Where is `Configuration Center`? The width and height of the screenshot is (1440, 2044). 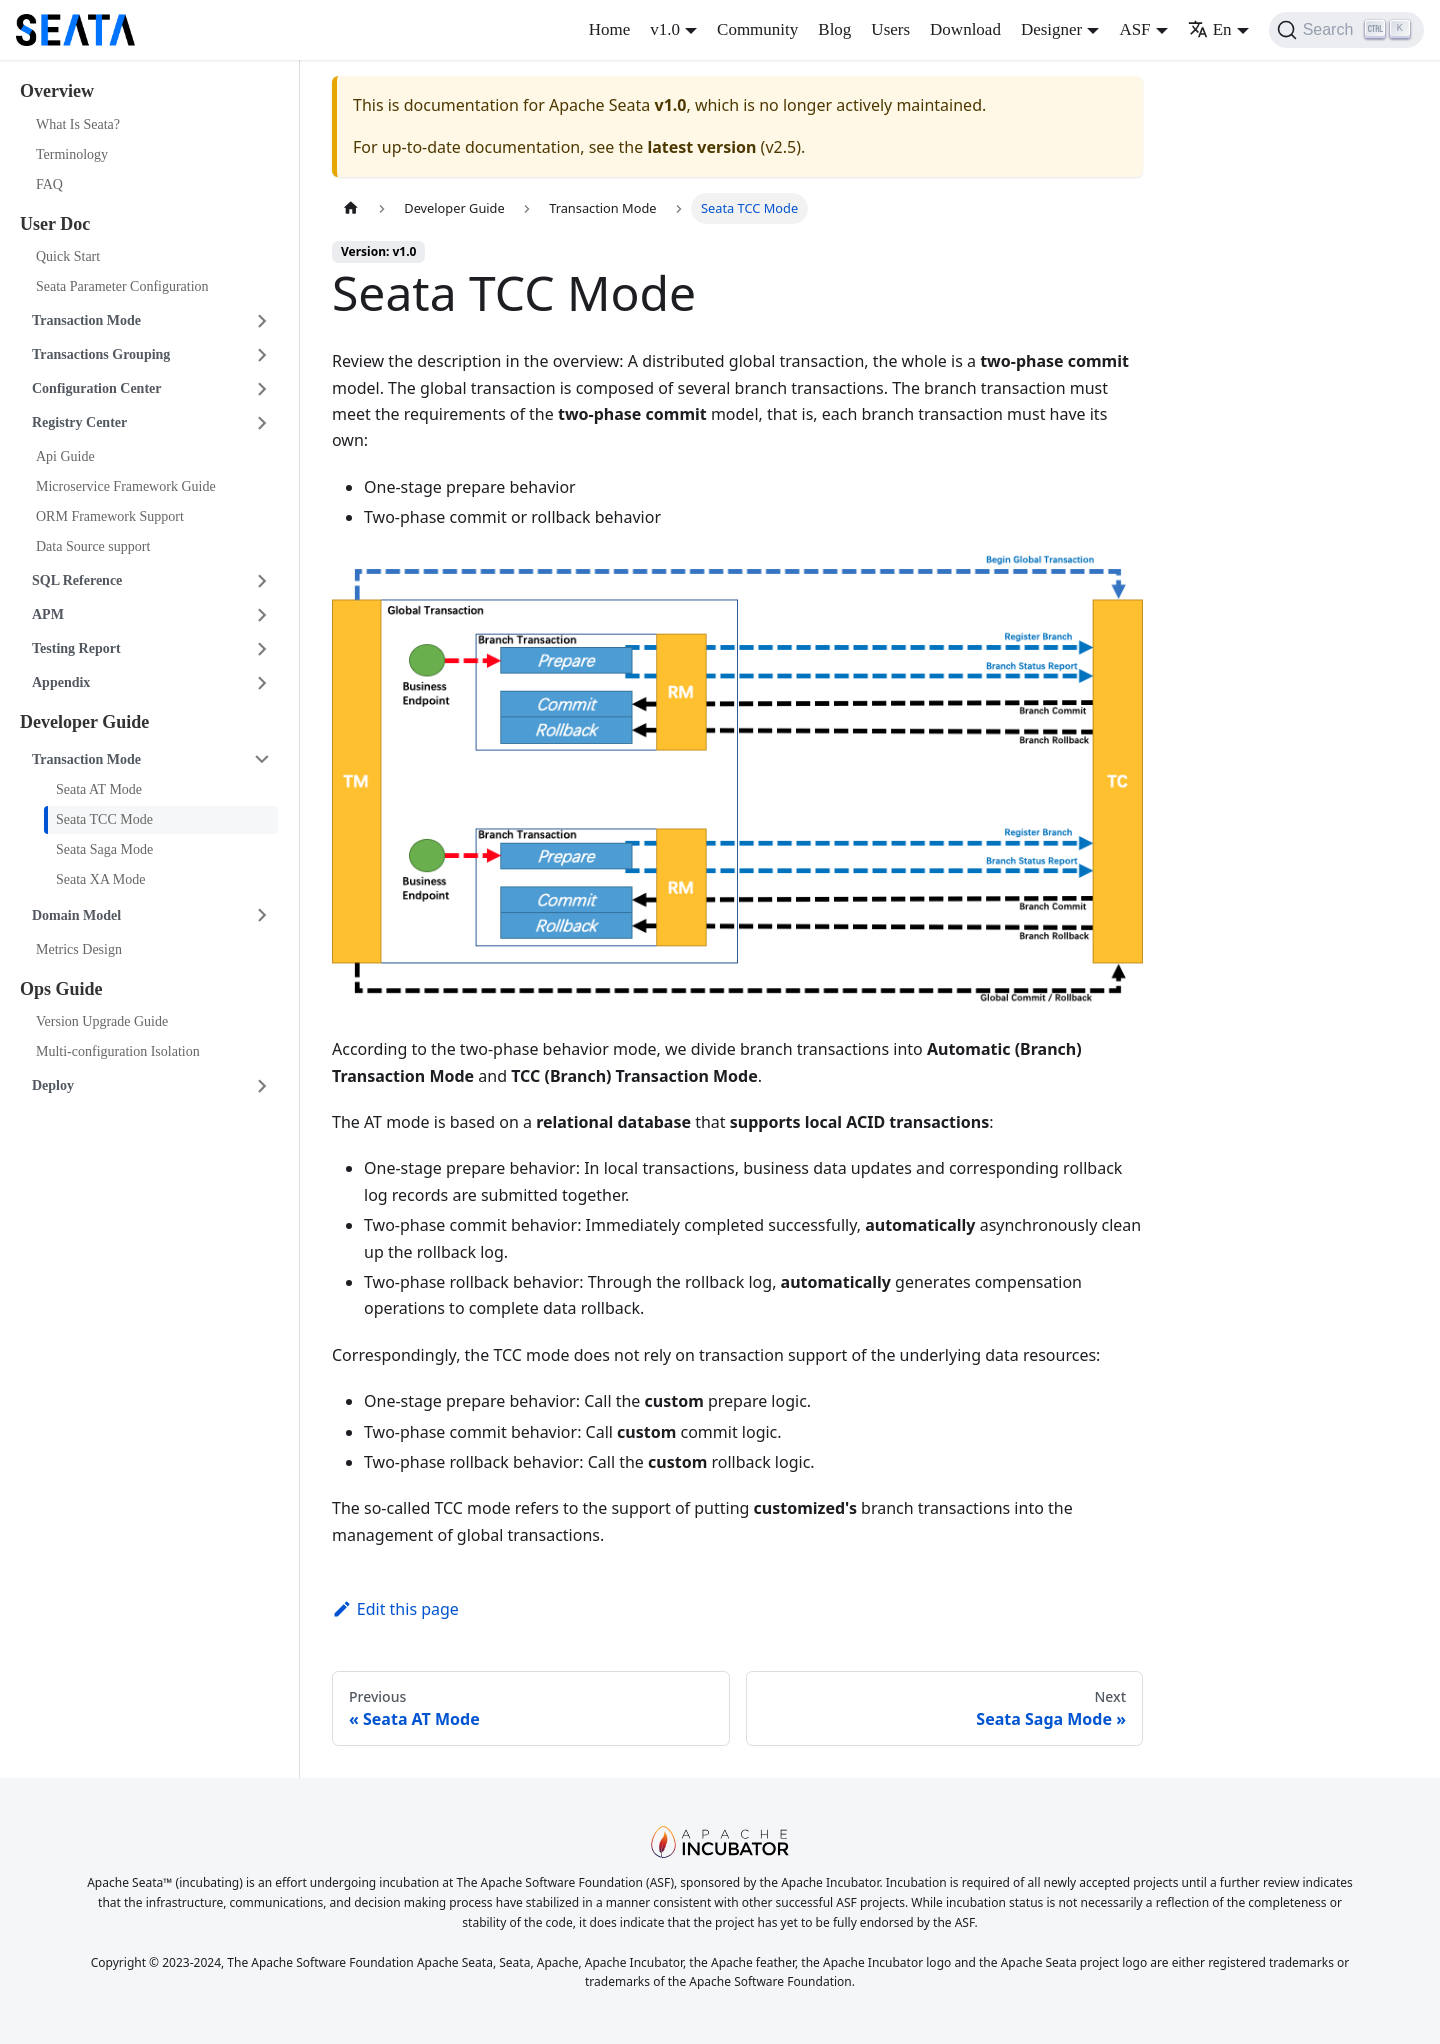
Configuration Center is located at coordinates (97, 388).